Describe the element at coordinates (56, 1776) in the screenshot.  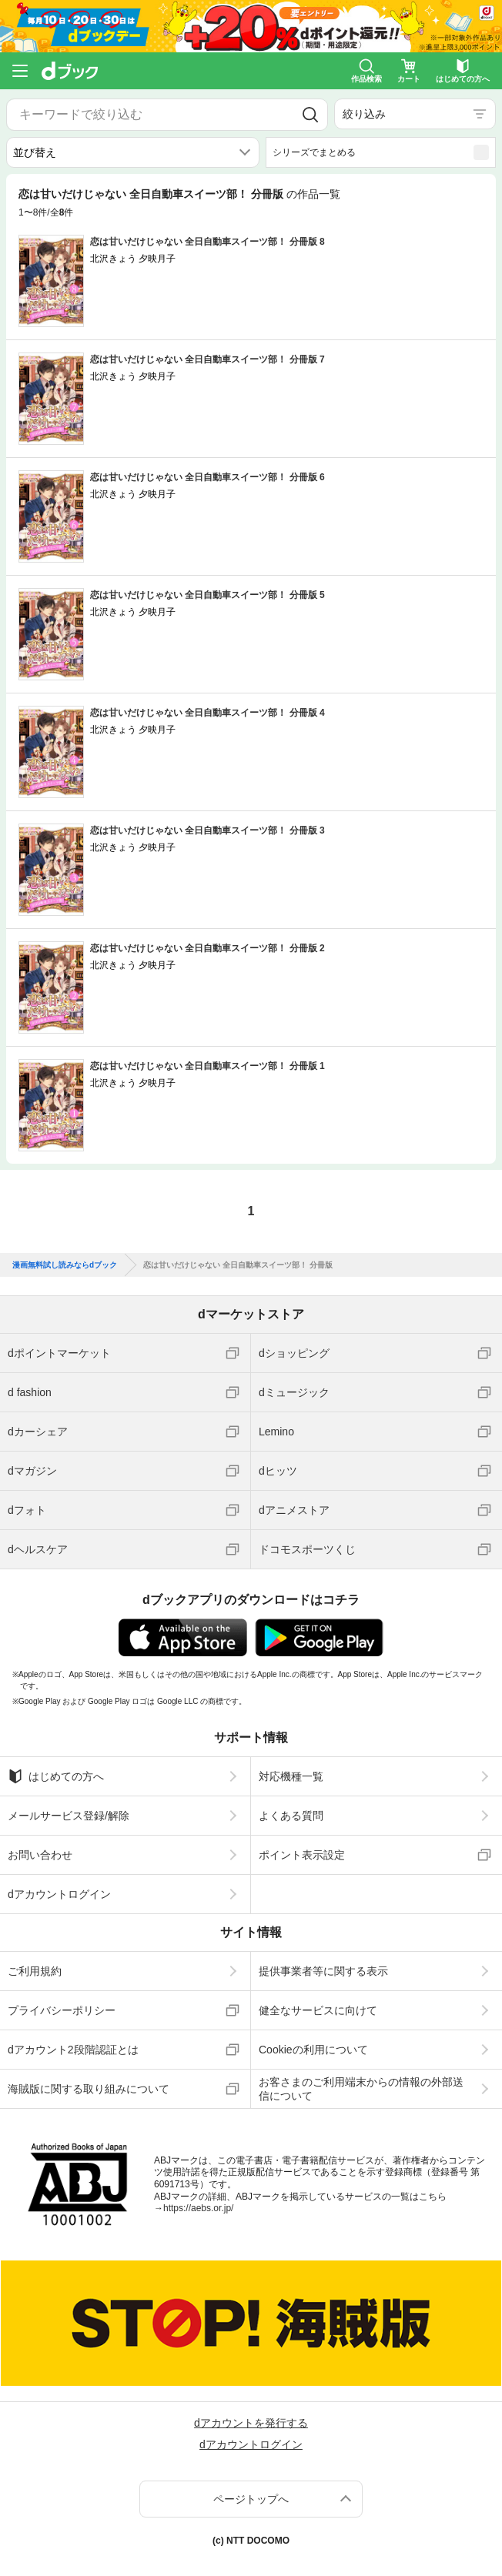
I see `はじめての方へ` at that location.